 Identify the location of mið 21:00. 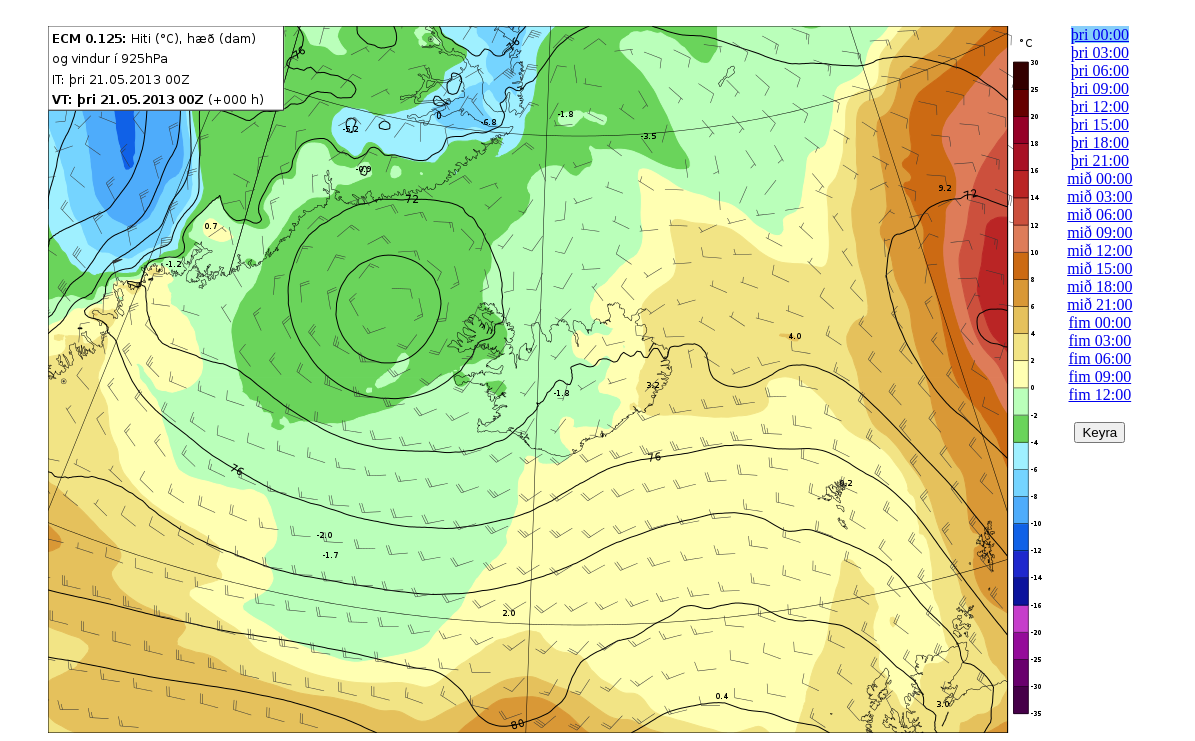
(1099, 304).